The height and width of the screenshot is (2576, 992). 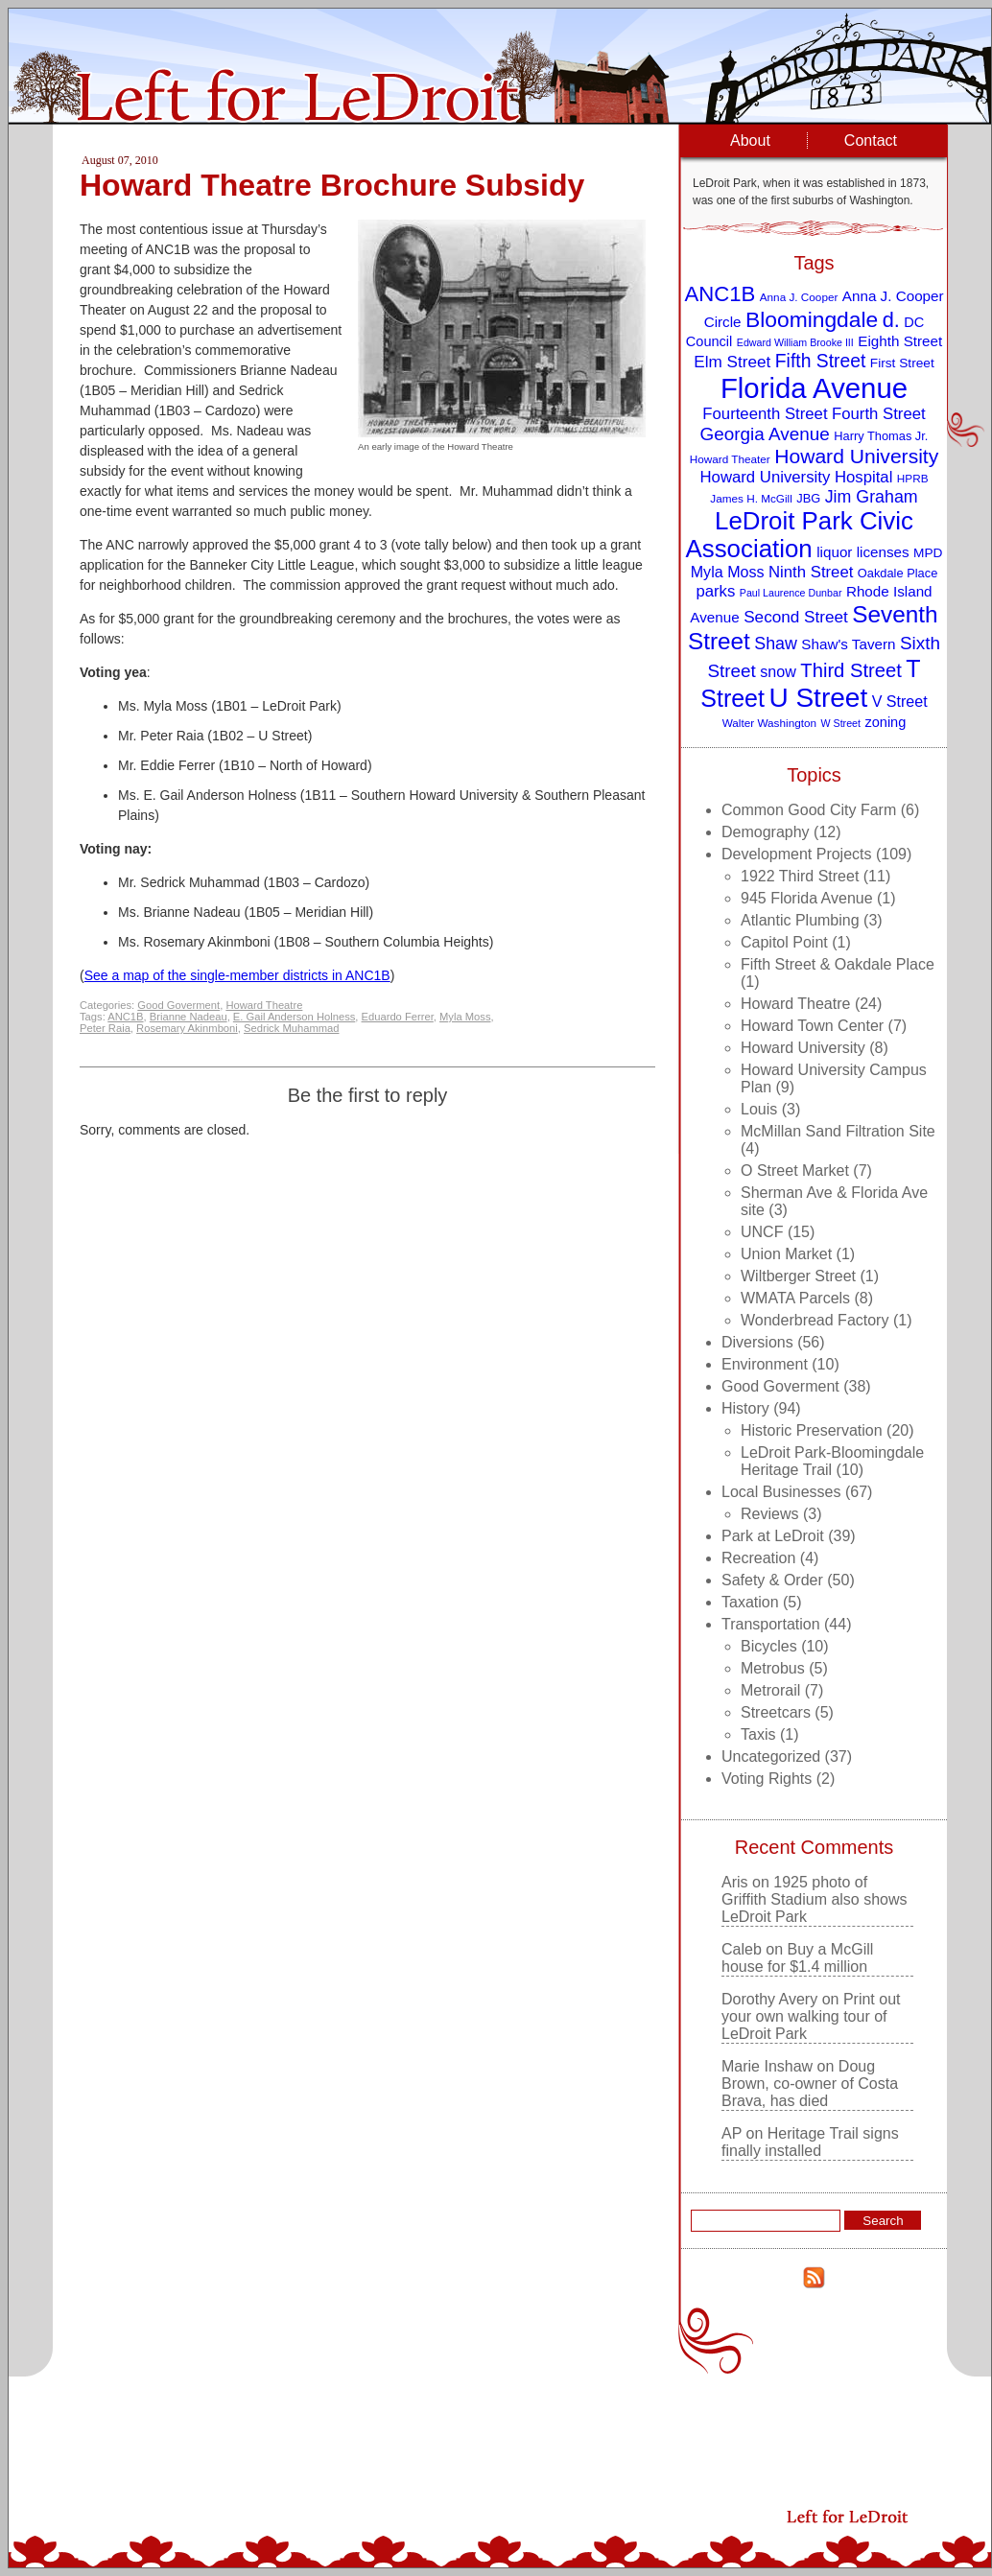 What do you see at coordinates (732, 361) in the screenshot?
I see `Elm Street [Elm Street (15 items)]` at bounding box center [732, 361].